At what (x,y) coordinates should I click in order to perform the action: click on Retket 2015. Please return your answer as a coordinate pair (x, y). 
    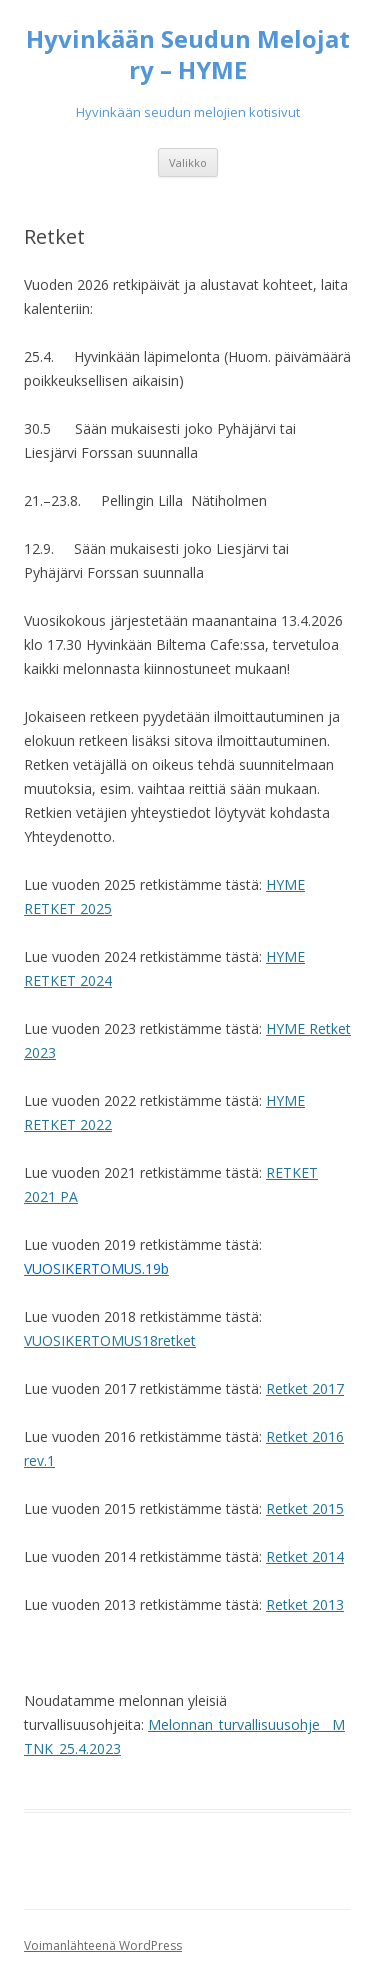
    Looking at the image, I should click on (305, 1508).